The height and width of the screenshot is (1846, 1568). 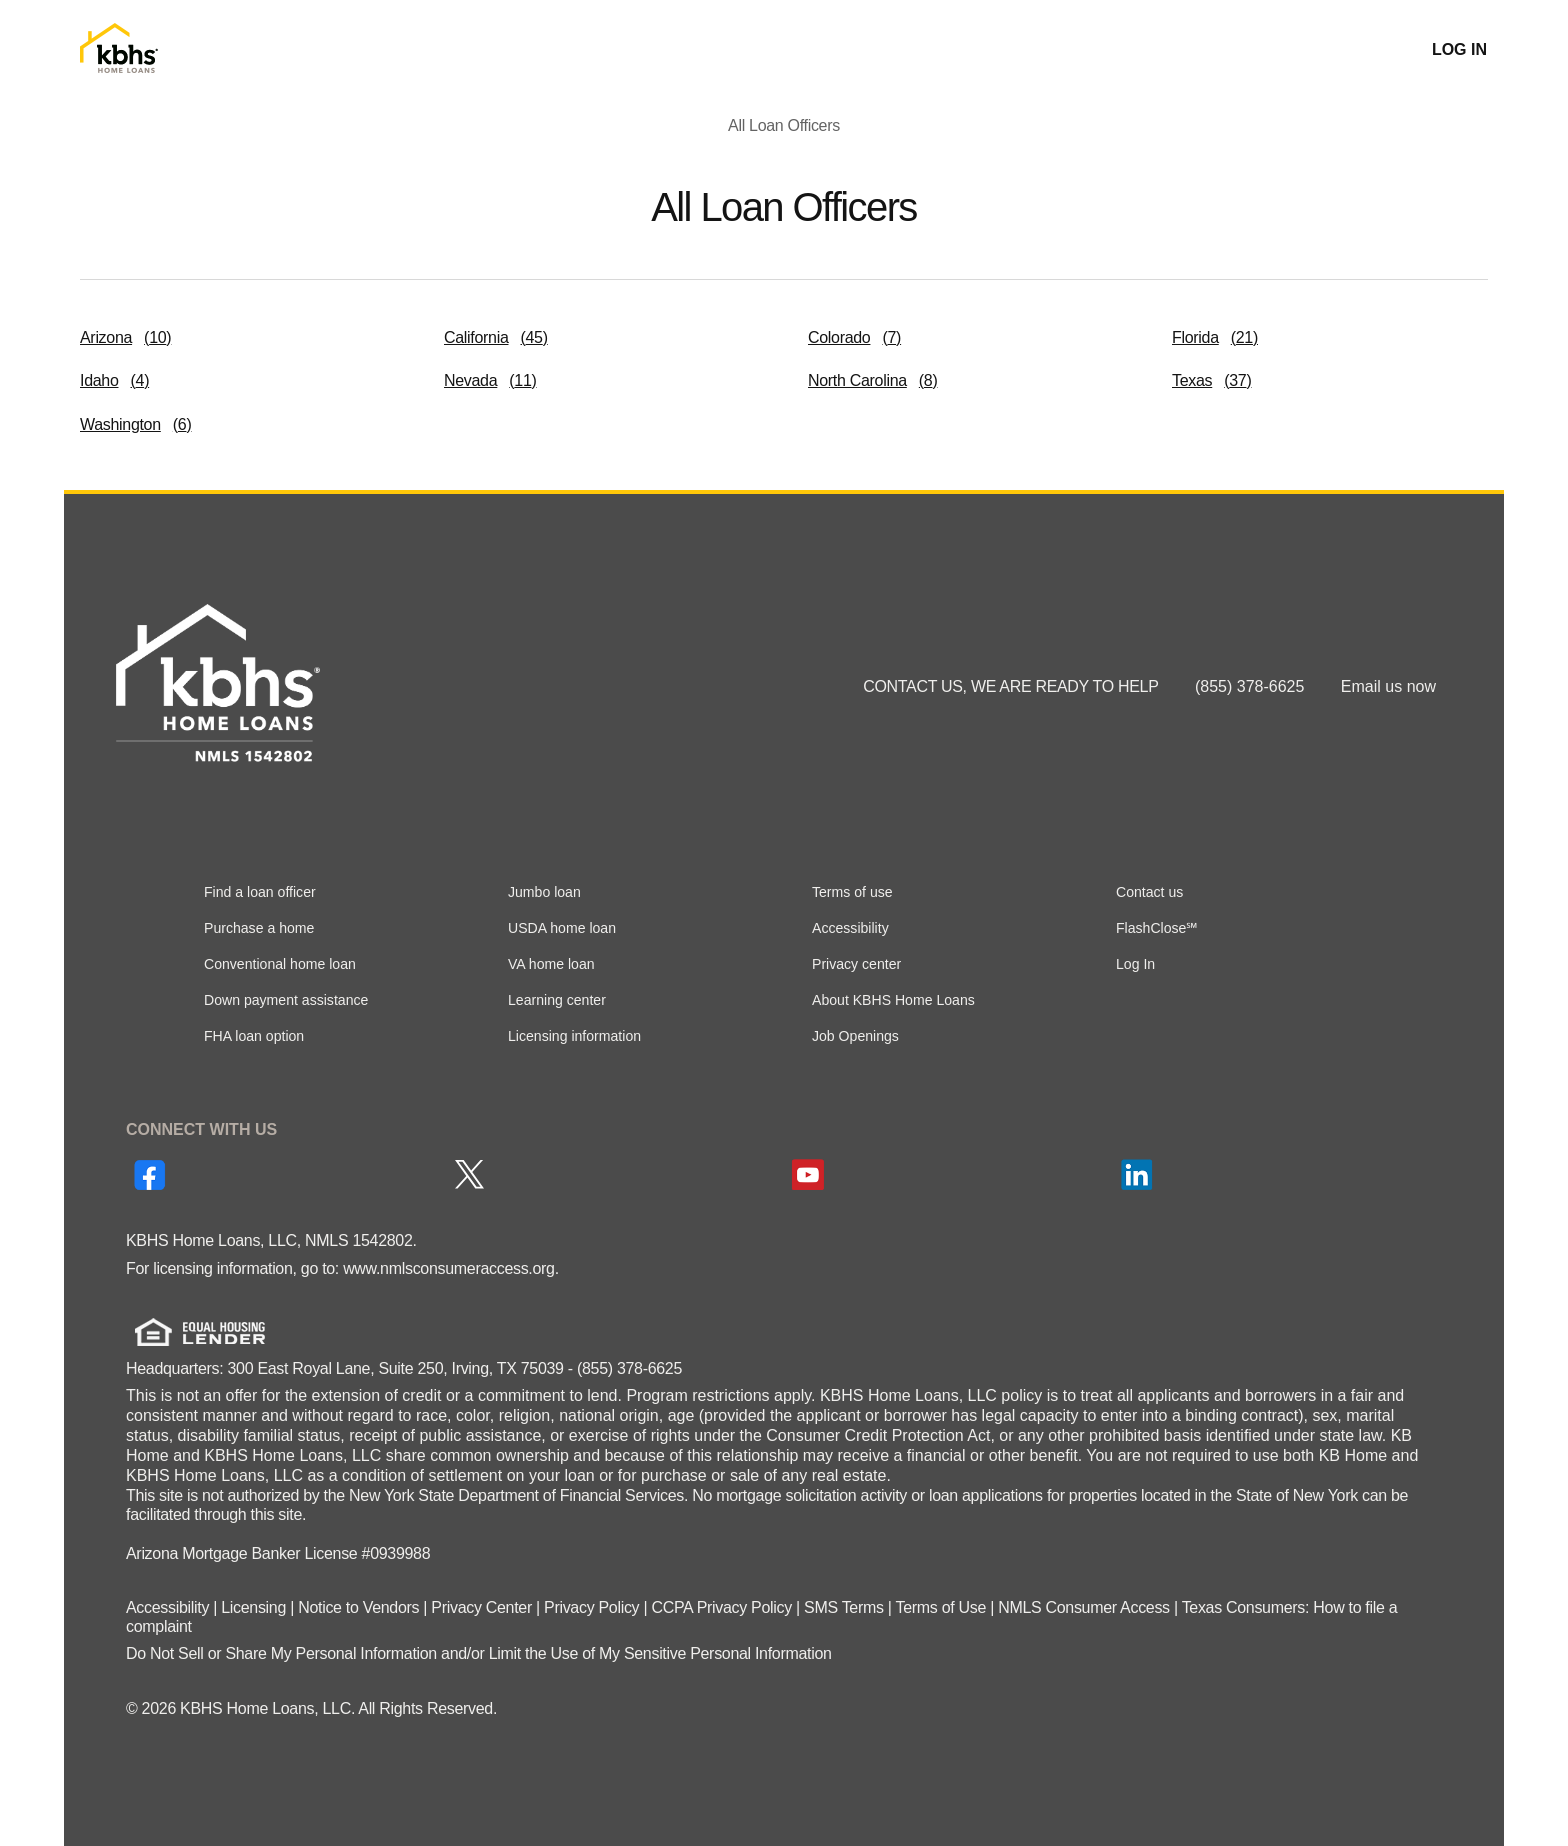 What do you see at coordinates (850, 928) in the screenshot?
I see `Accessibility` at bounding box center [850, 928].